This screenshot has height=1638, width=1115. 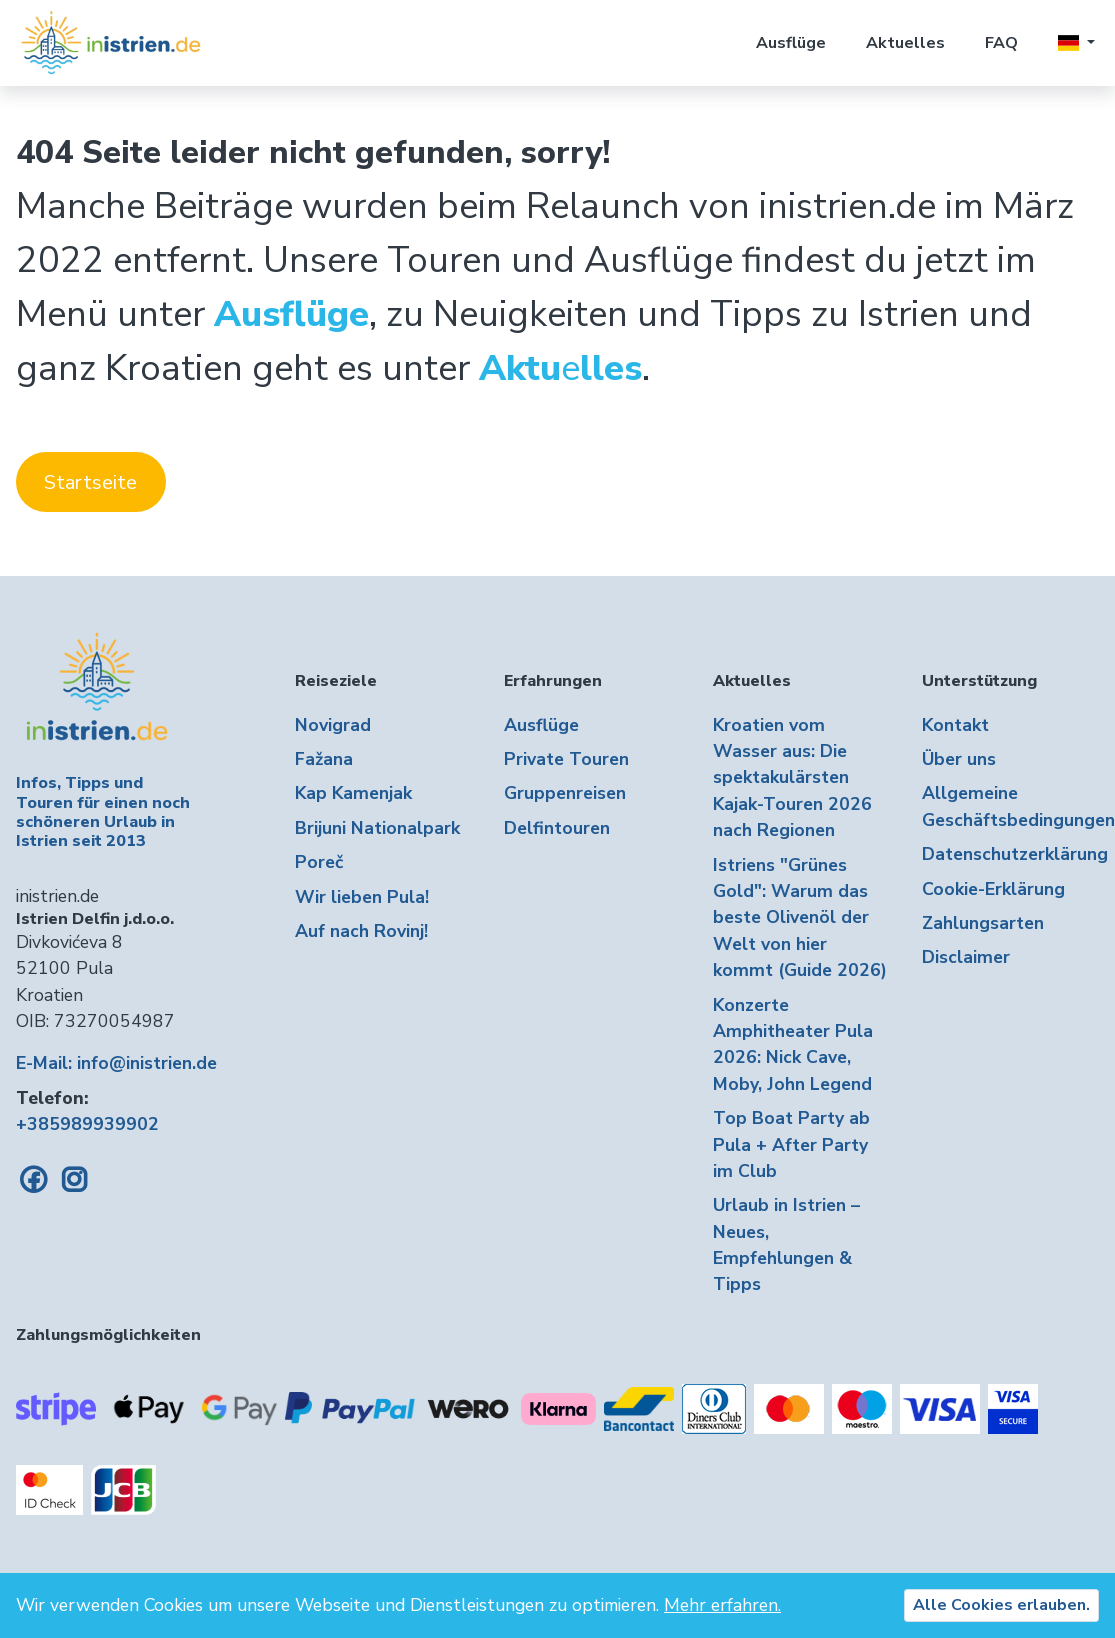 I want to click on Alle Cookies erlauben., so click(x=1001, y=1605).